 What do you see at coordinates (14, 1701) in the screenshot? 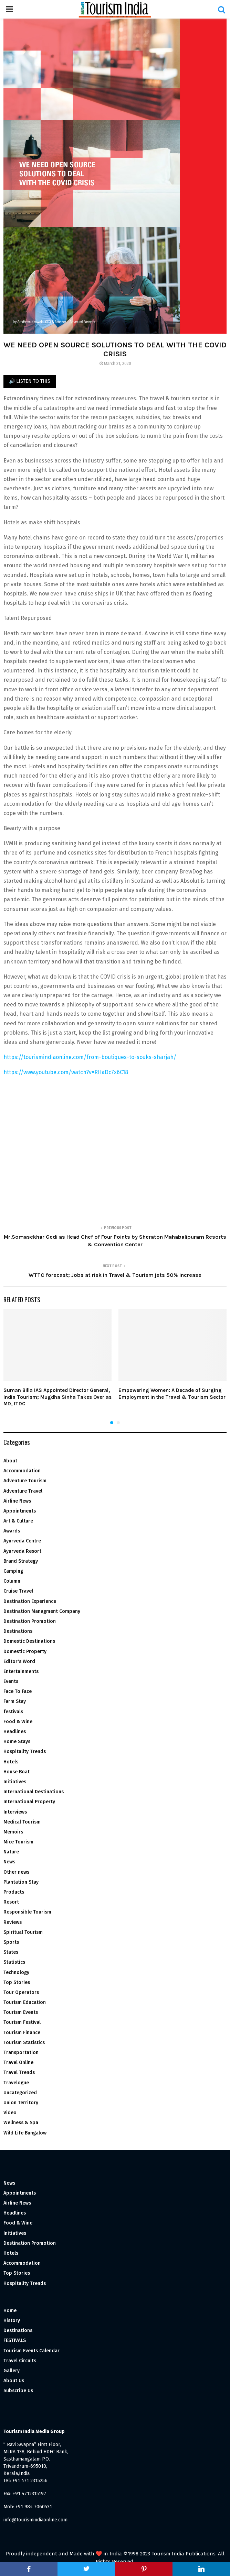
I see `Farm Stay` at bounding box center [14, 1701].